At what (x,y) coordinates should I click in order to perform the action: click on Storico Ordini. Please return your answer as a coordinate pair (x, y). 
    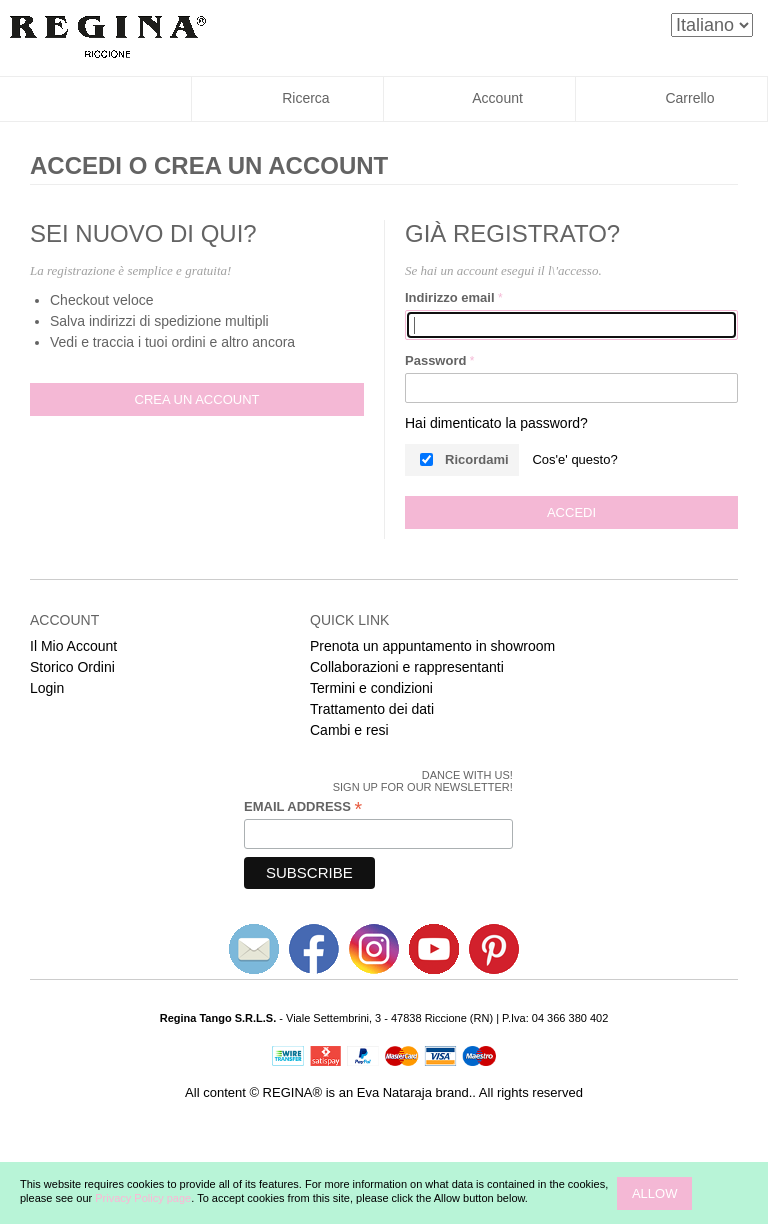
    Looking at the image, I should click on (72, 667).